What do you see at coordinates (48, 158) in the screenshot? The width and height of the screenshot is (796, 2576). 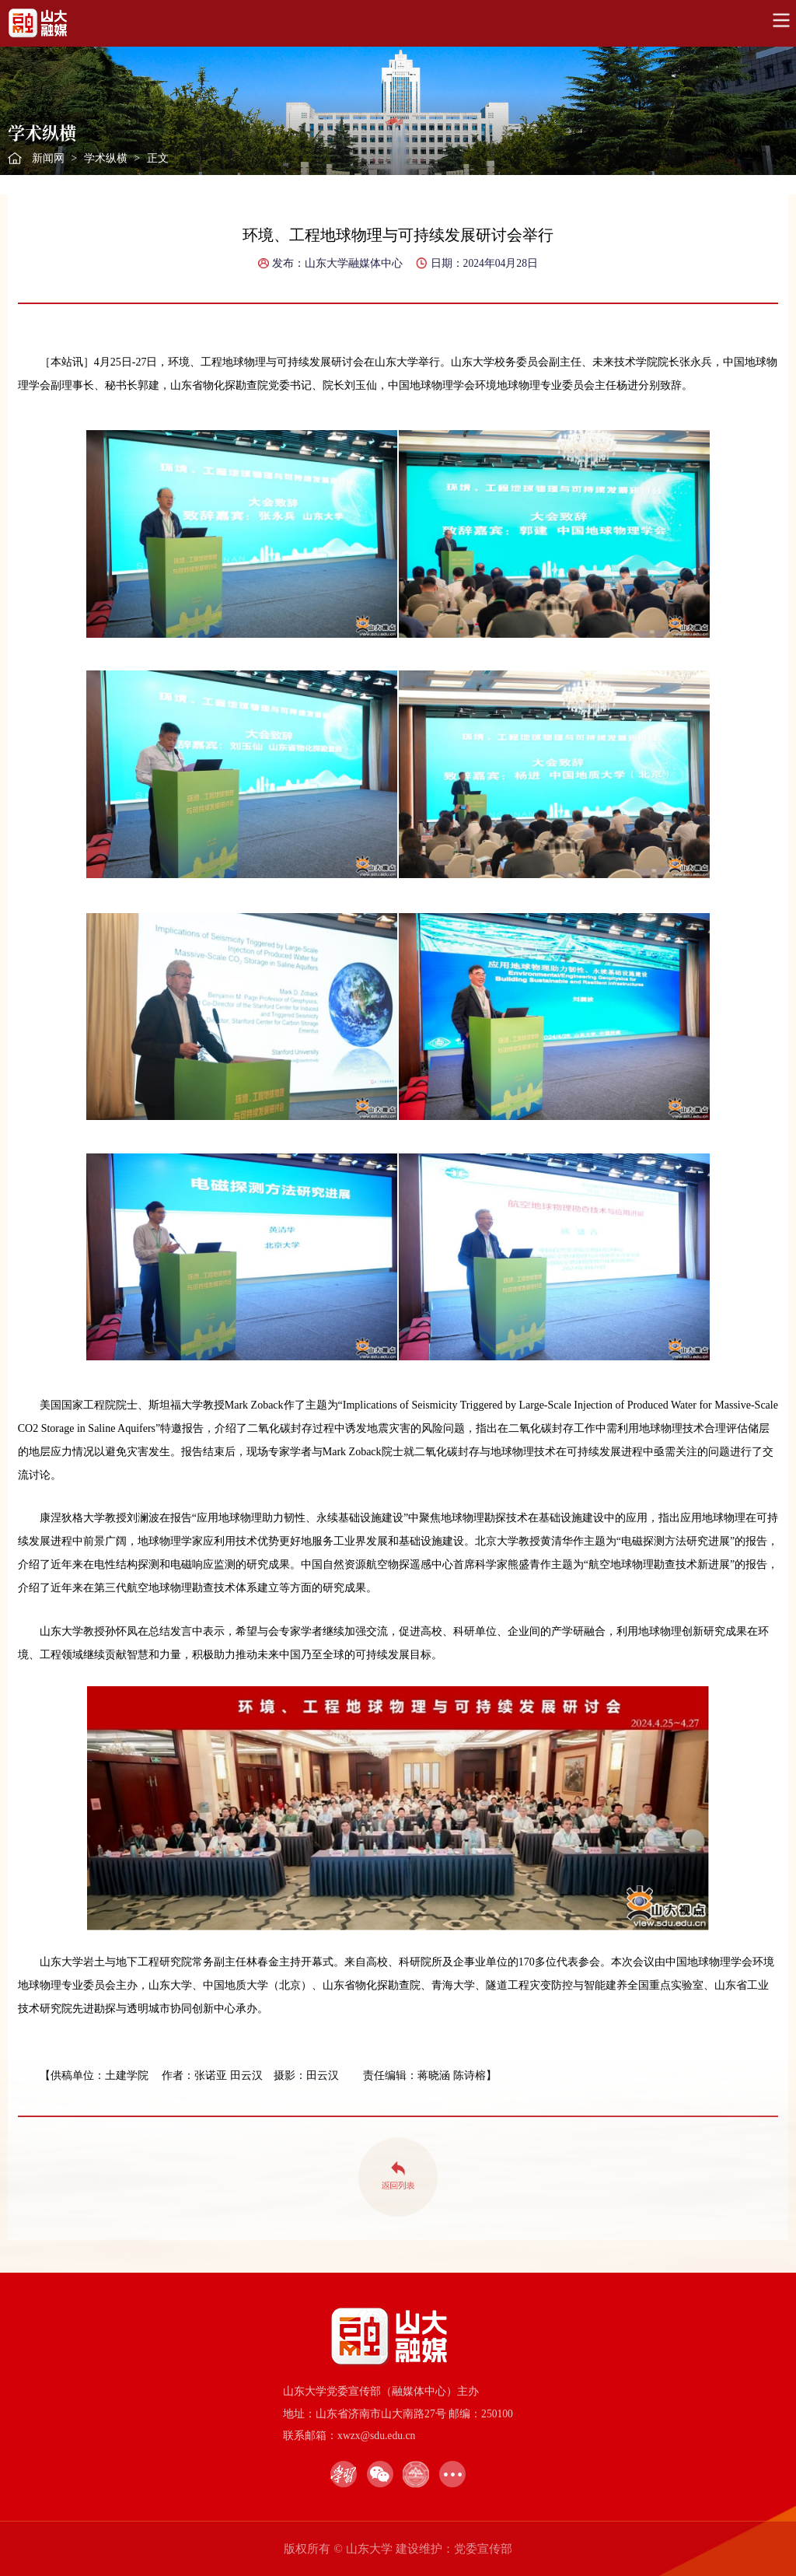 I see `新闻网` at bounding box center [48, 158].